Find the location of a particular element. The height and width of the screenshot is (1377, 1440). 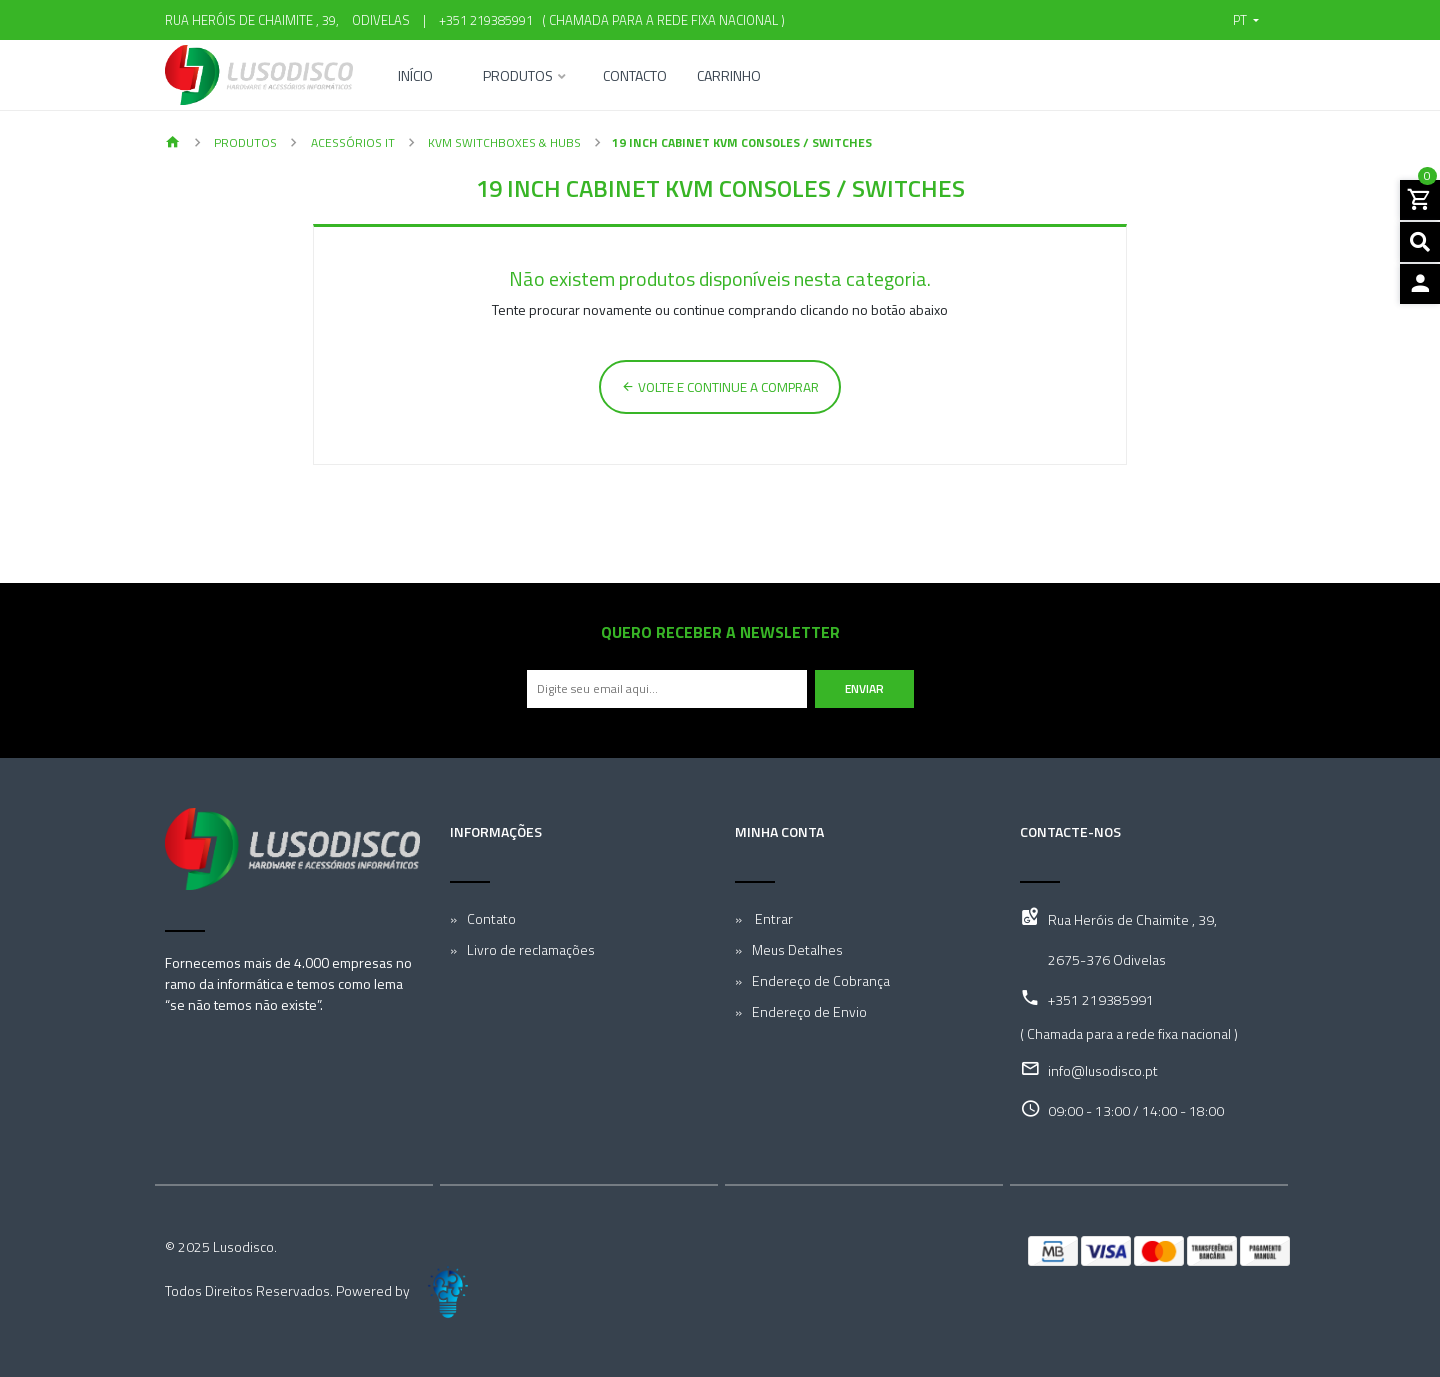

Endereço de Envio is located at coordinates (809, 1011).